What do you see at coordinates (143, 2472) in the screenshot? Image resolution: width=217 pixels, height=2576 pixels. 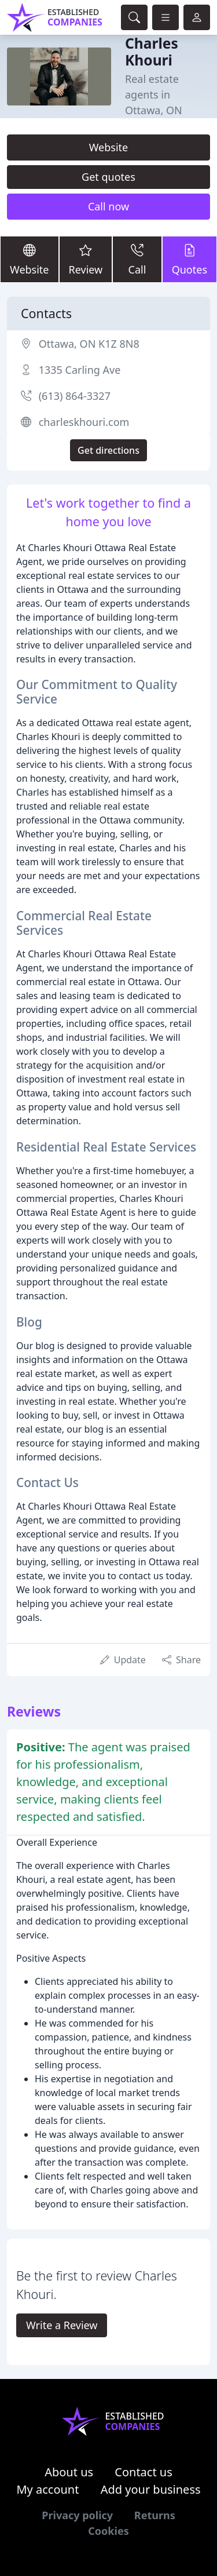 I see `Contact us` at bounding box center [143, 2472].